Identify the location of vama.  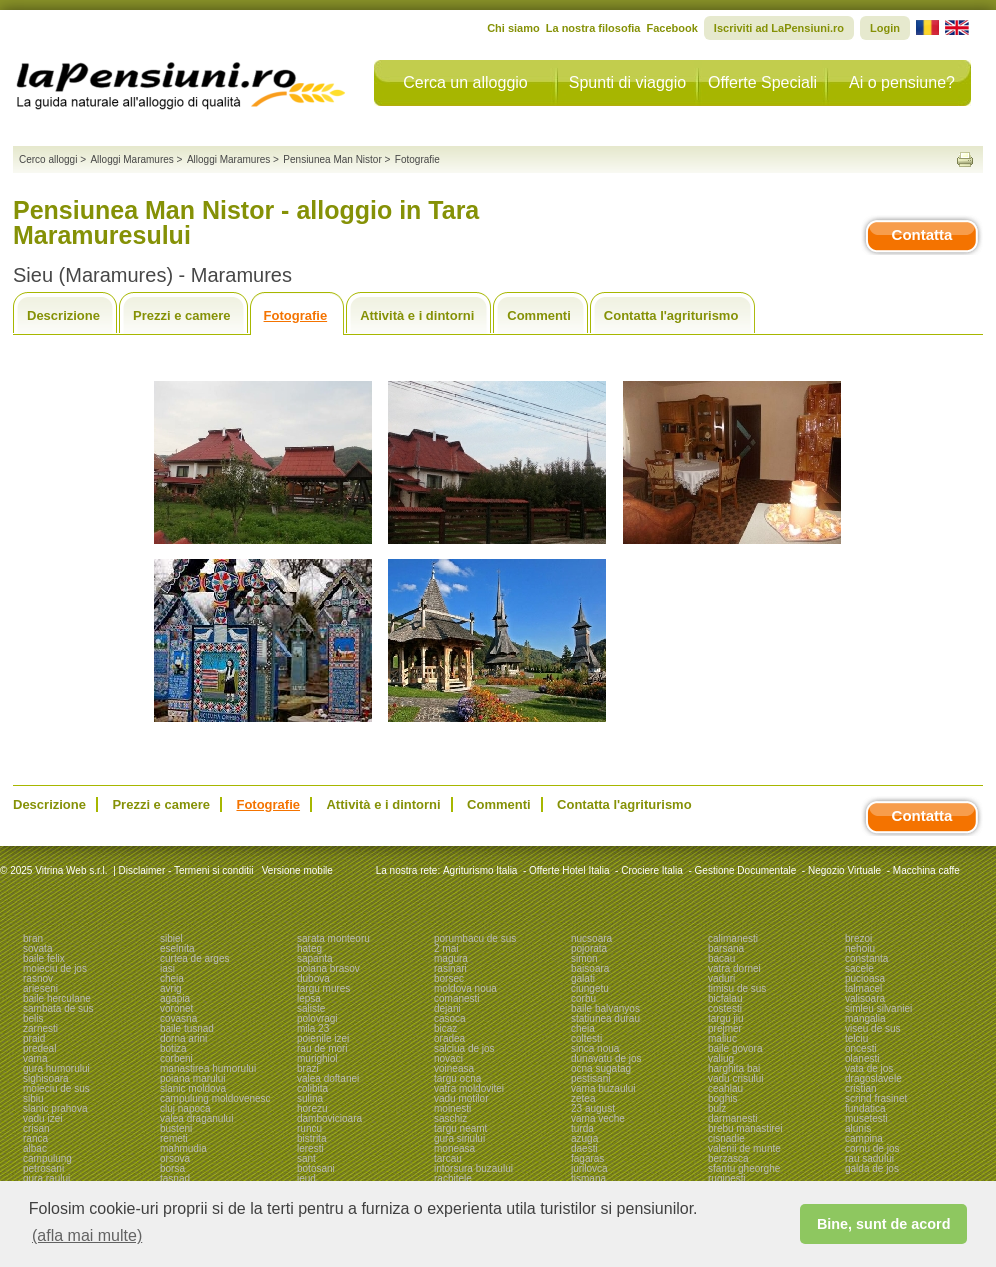
(35, 1058).